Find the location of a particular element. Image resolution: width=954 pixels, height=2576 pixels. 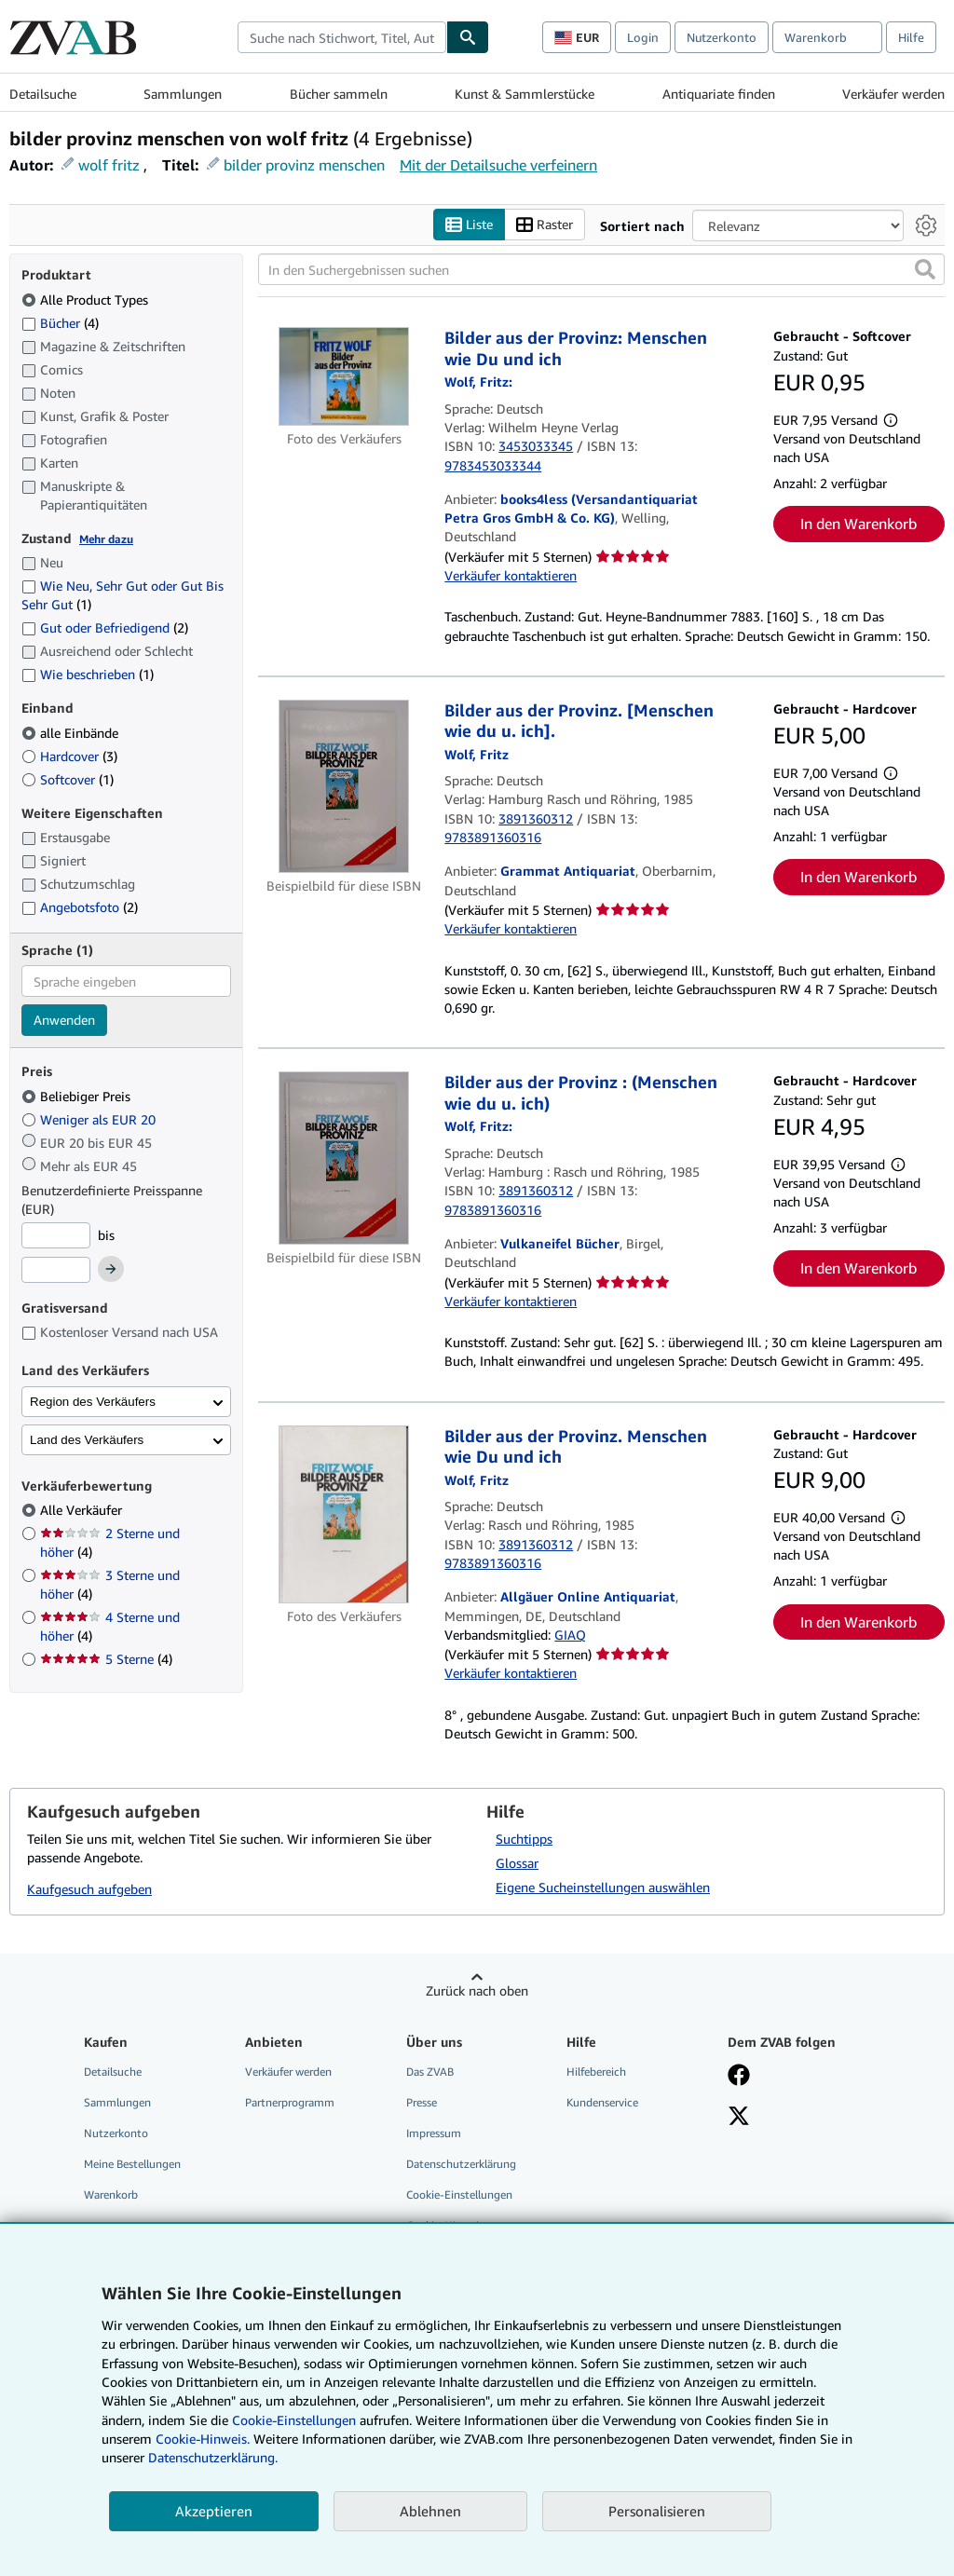

[Folgen bei X] is located at coordinates (739, 2117).